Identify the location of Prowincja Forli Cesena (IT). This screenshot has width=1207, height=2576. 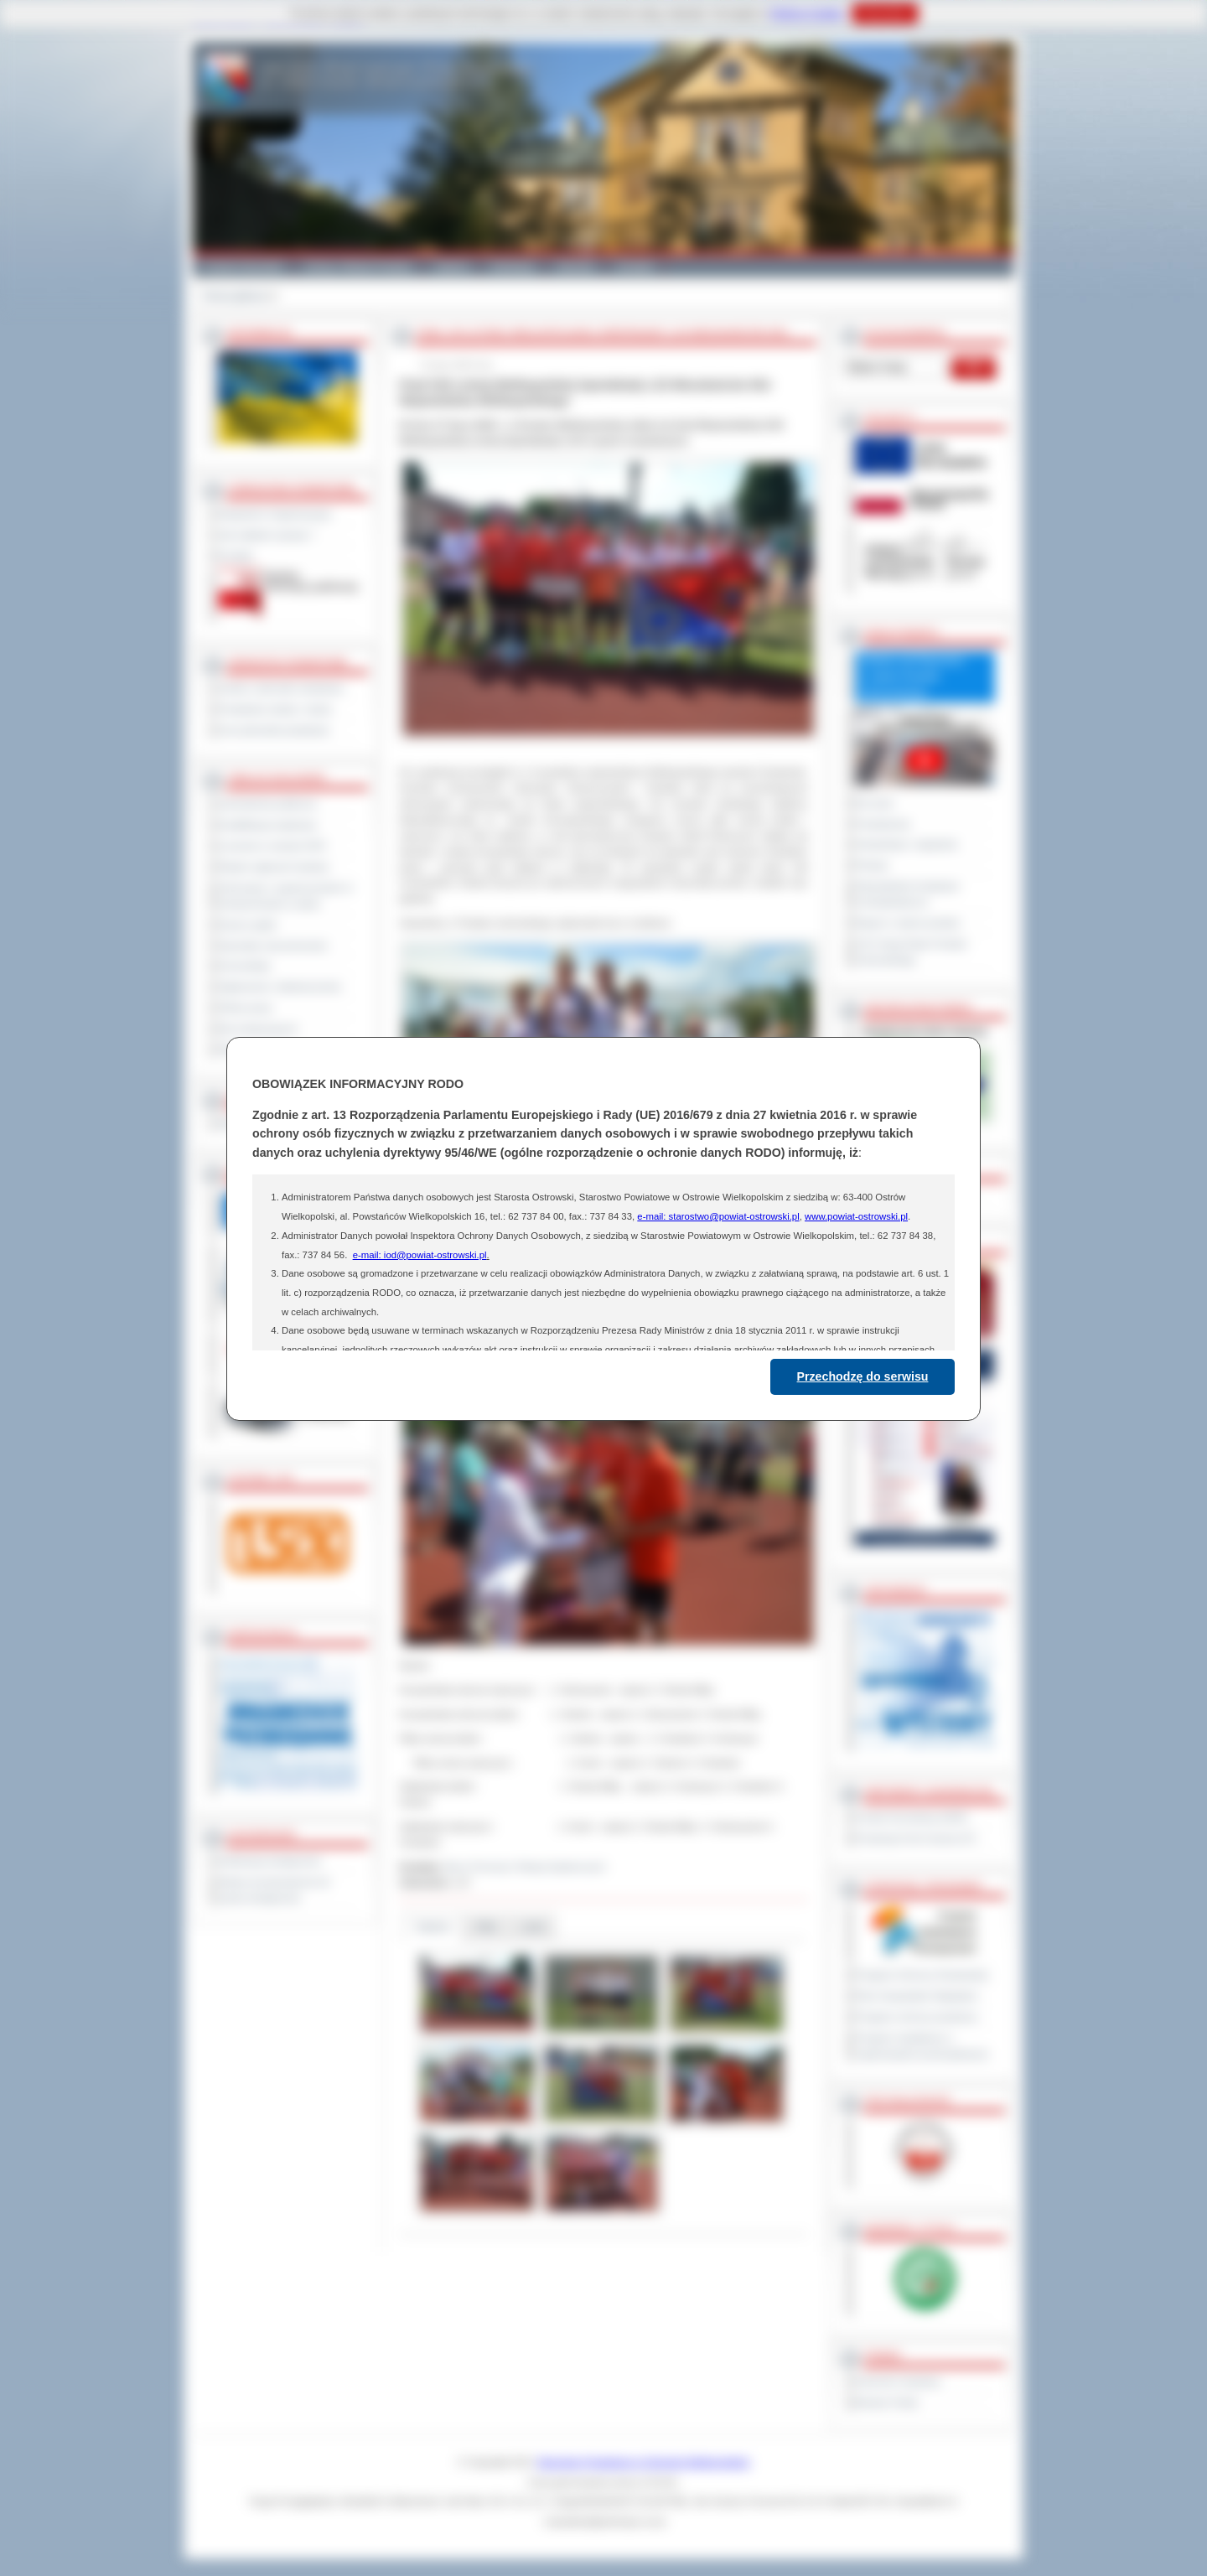
(916, 1838).